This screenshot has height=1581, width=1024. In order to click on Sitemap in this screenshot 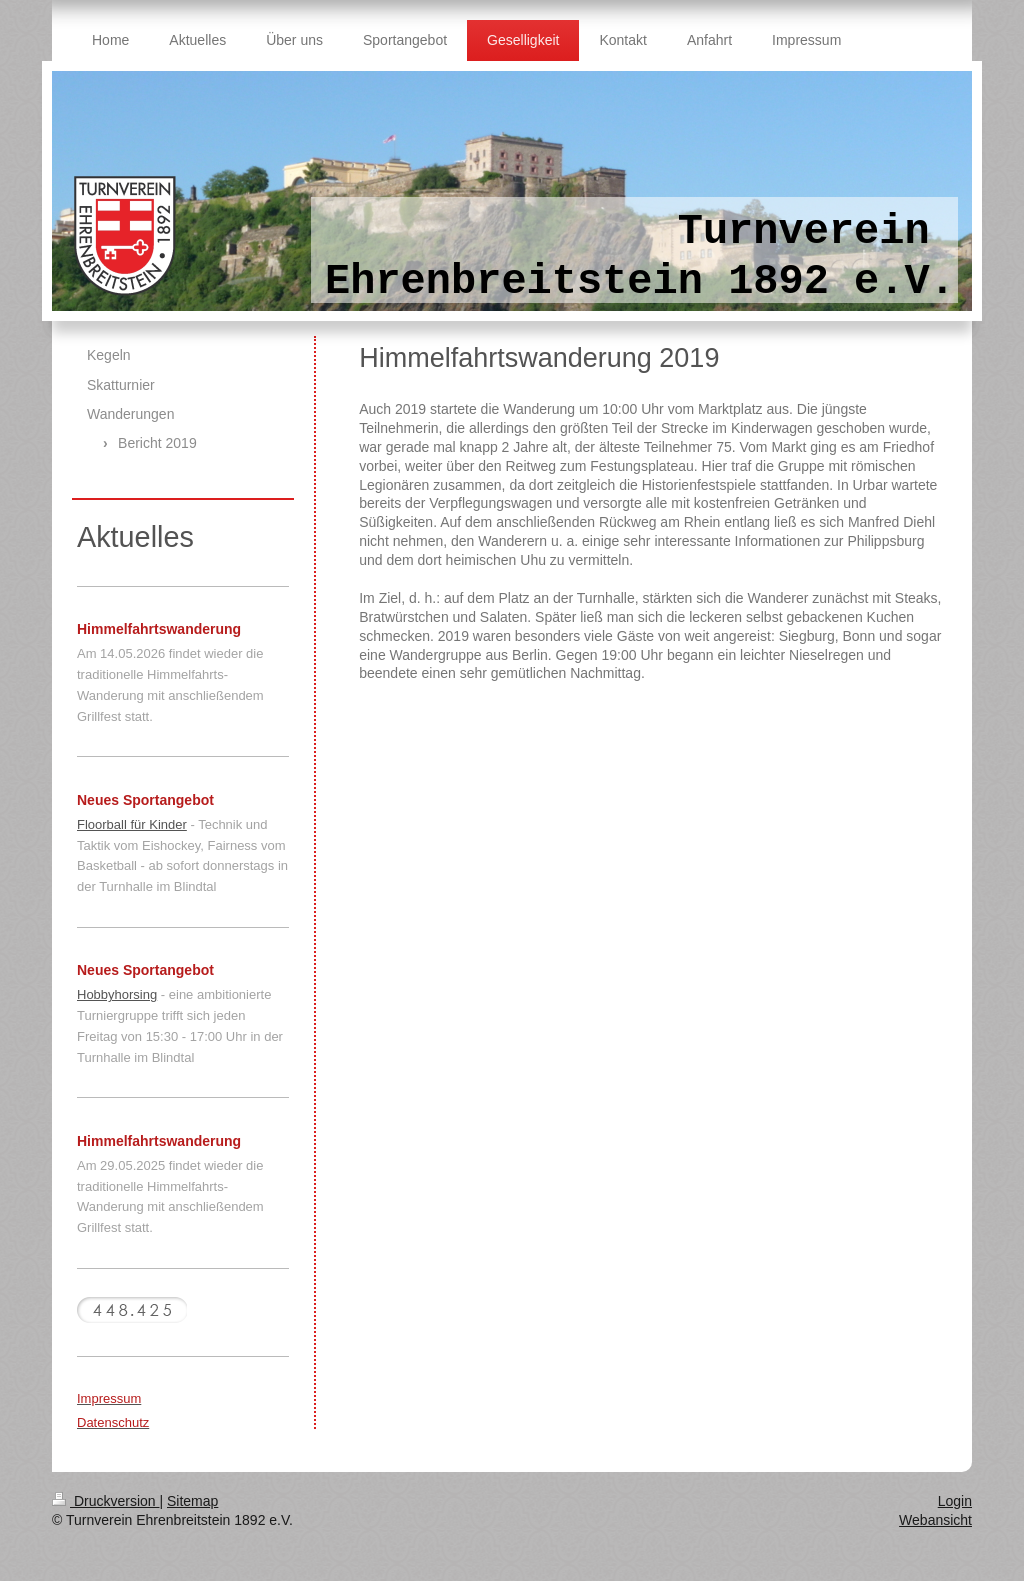, I will do `click(192, 1501)`.